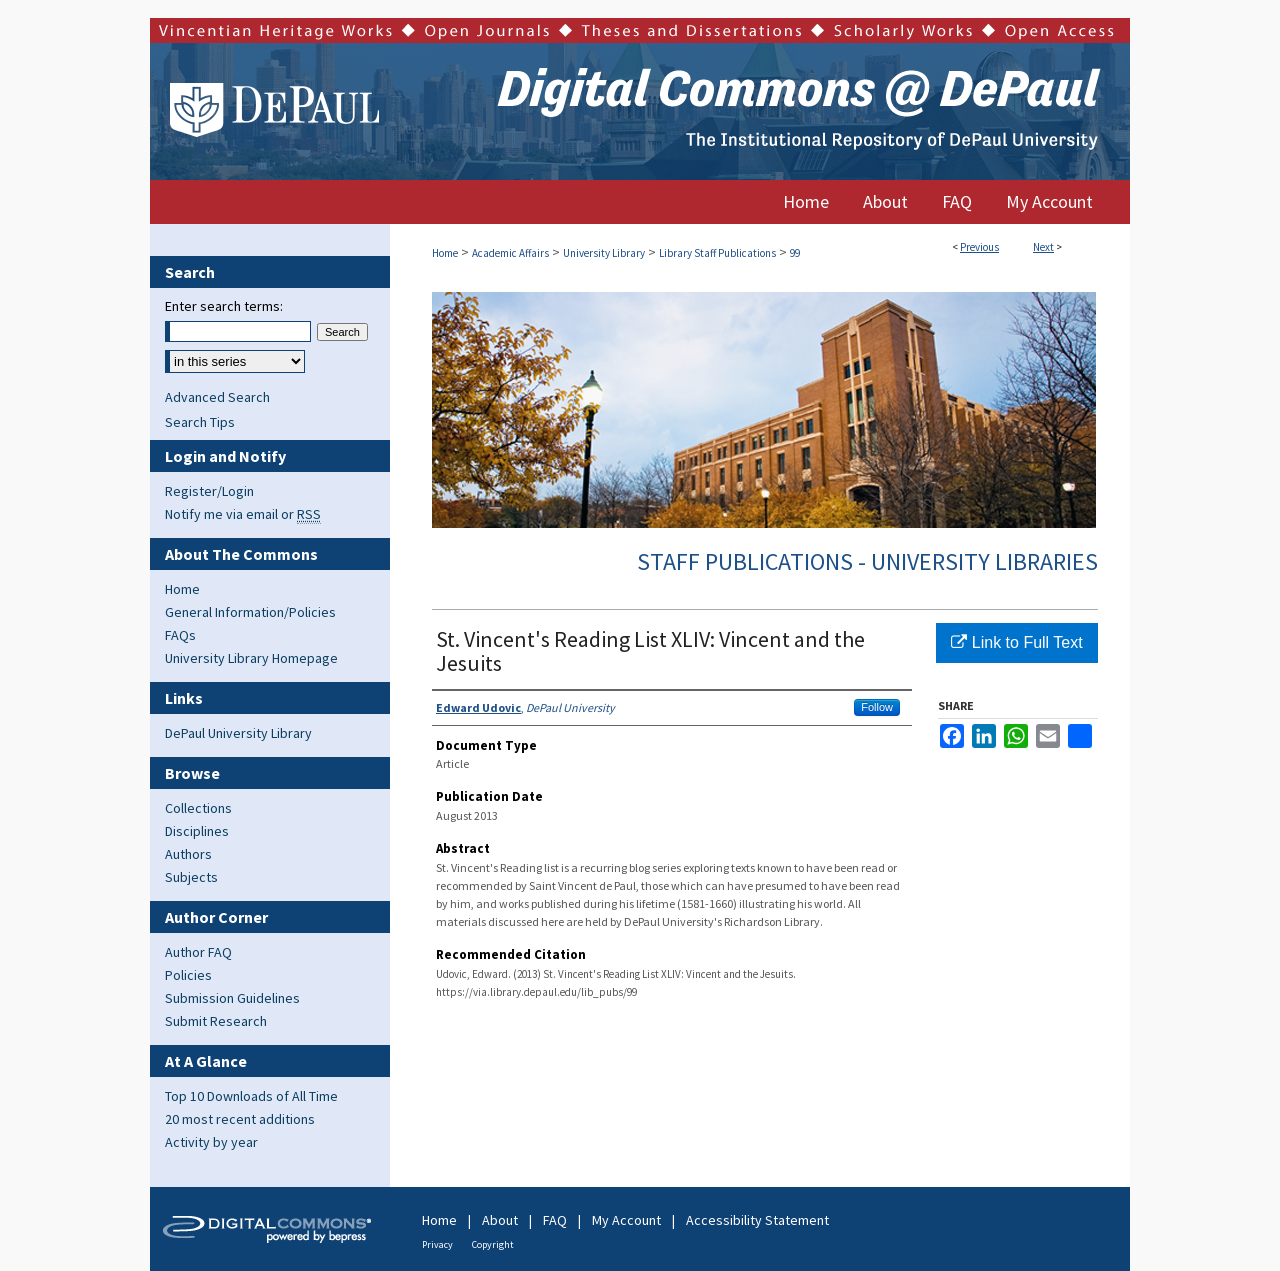  I want to click on Advanced Search, so click(217, 397).